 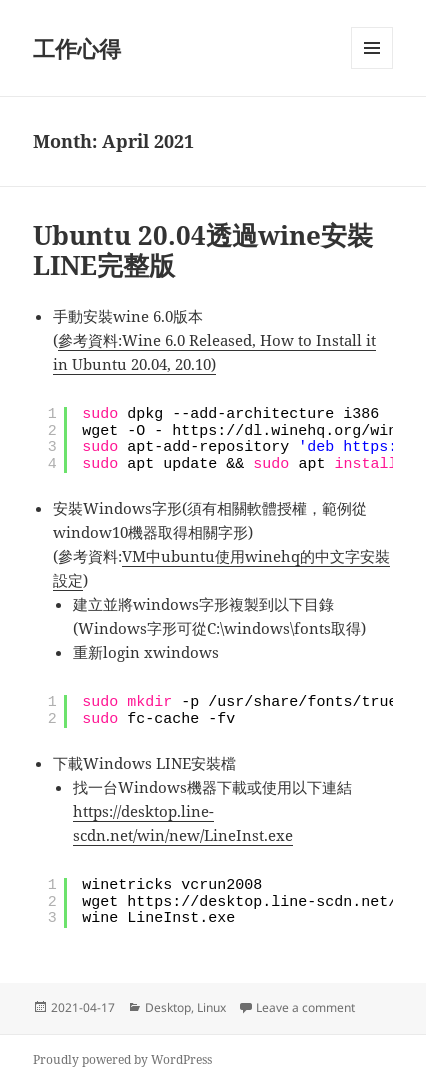 What do you see at coordinates (77, 48) in the screenshot?
I see `工作心得` at bounding box center [77, 48].